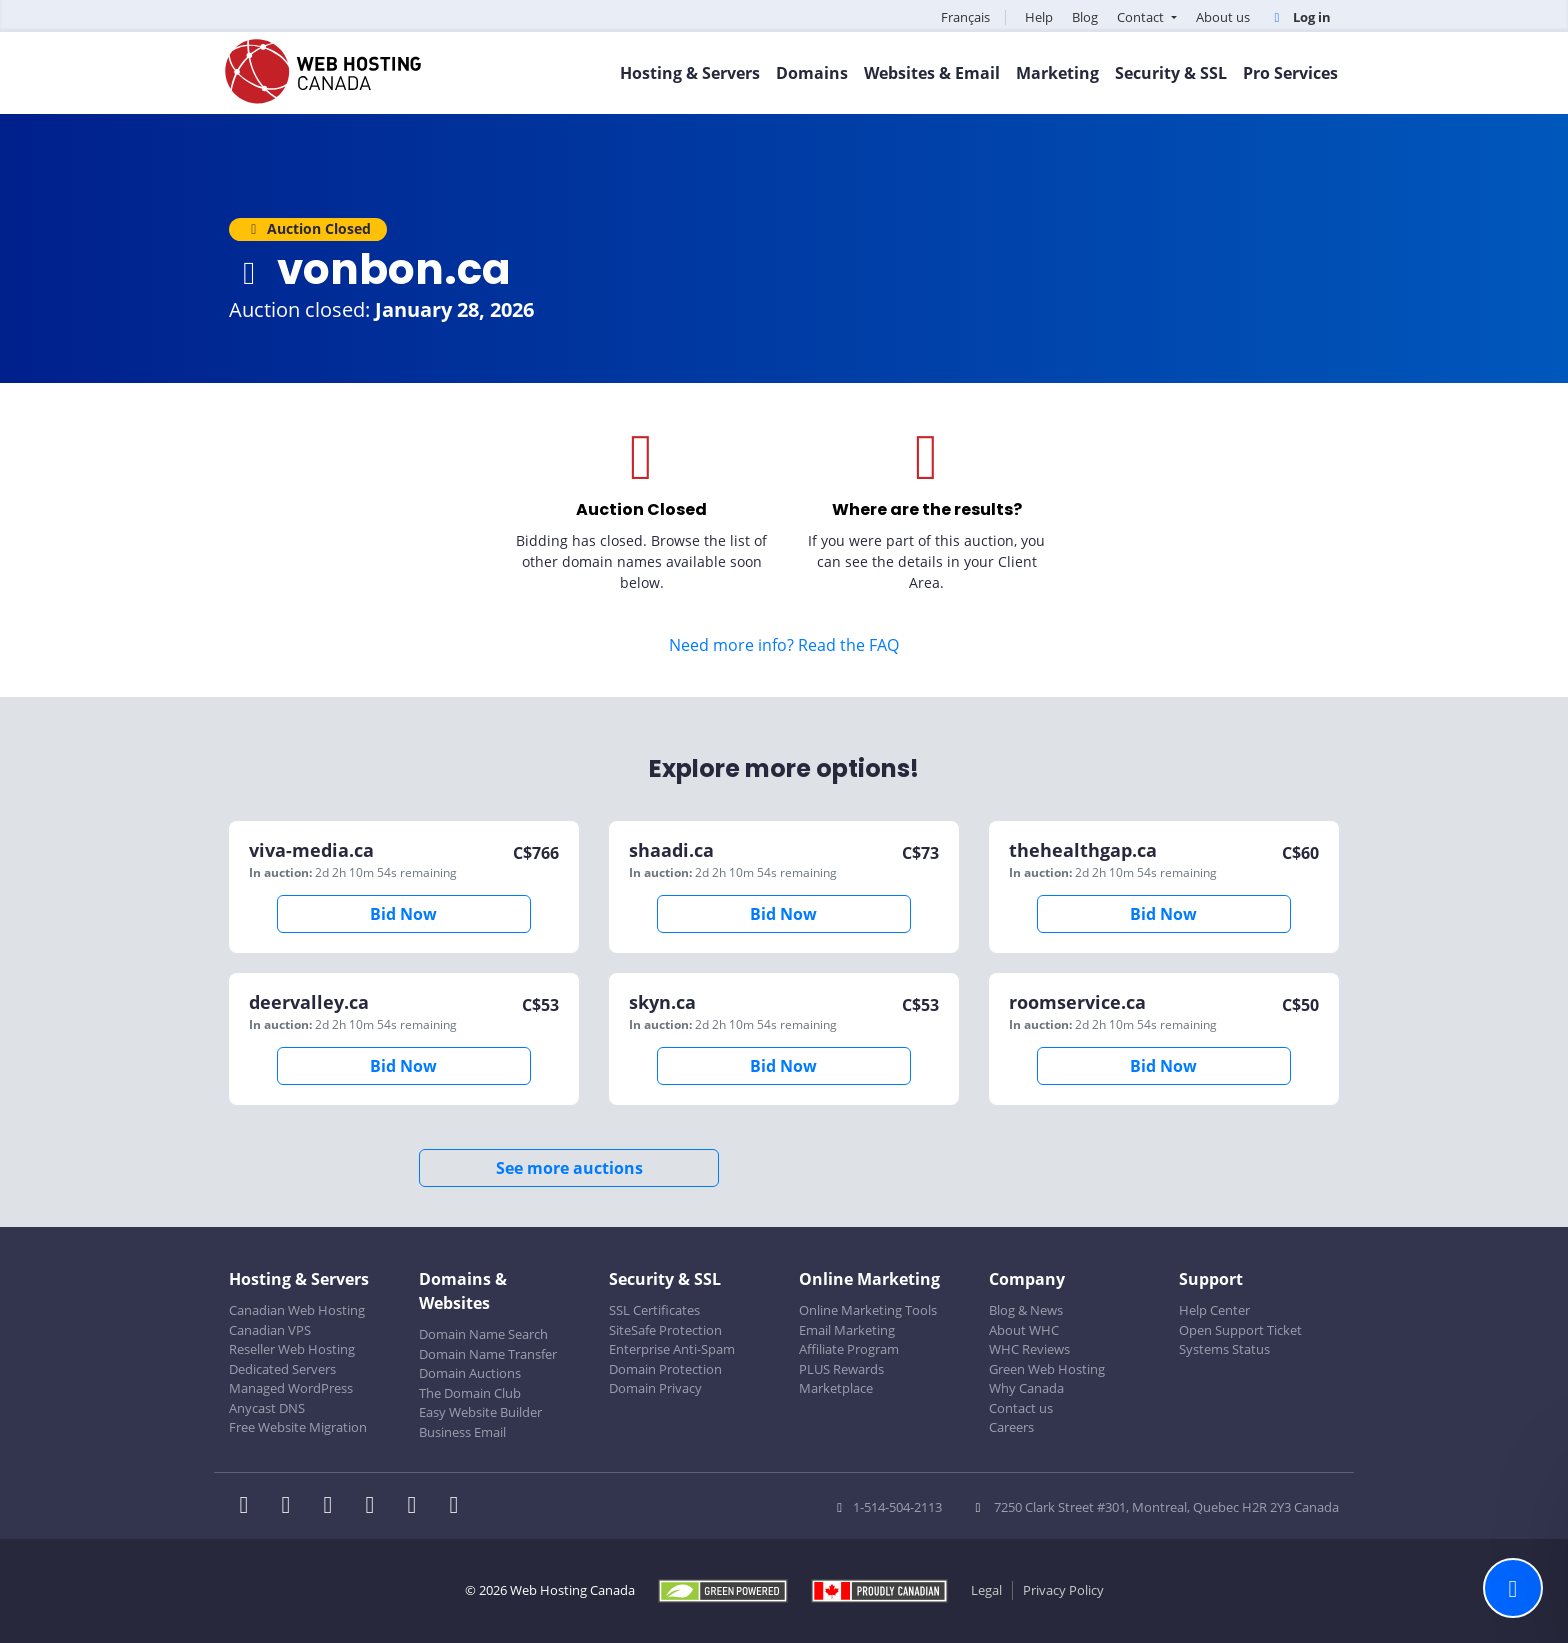 Image resolution: width=1568 pixels, height=1643 pixels. Describe the element at coordinates (298, 1427) in the screenshot. I see `Free Website Migration` at that location.